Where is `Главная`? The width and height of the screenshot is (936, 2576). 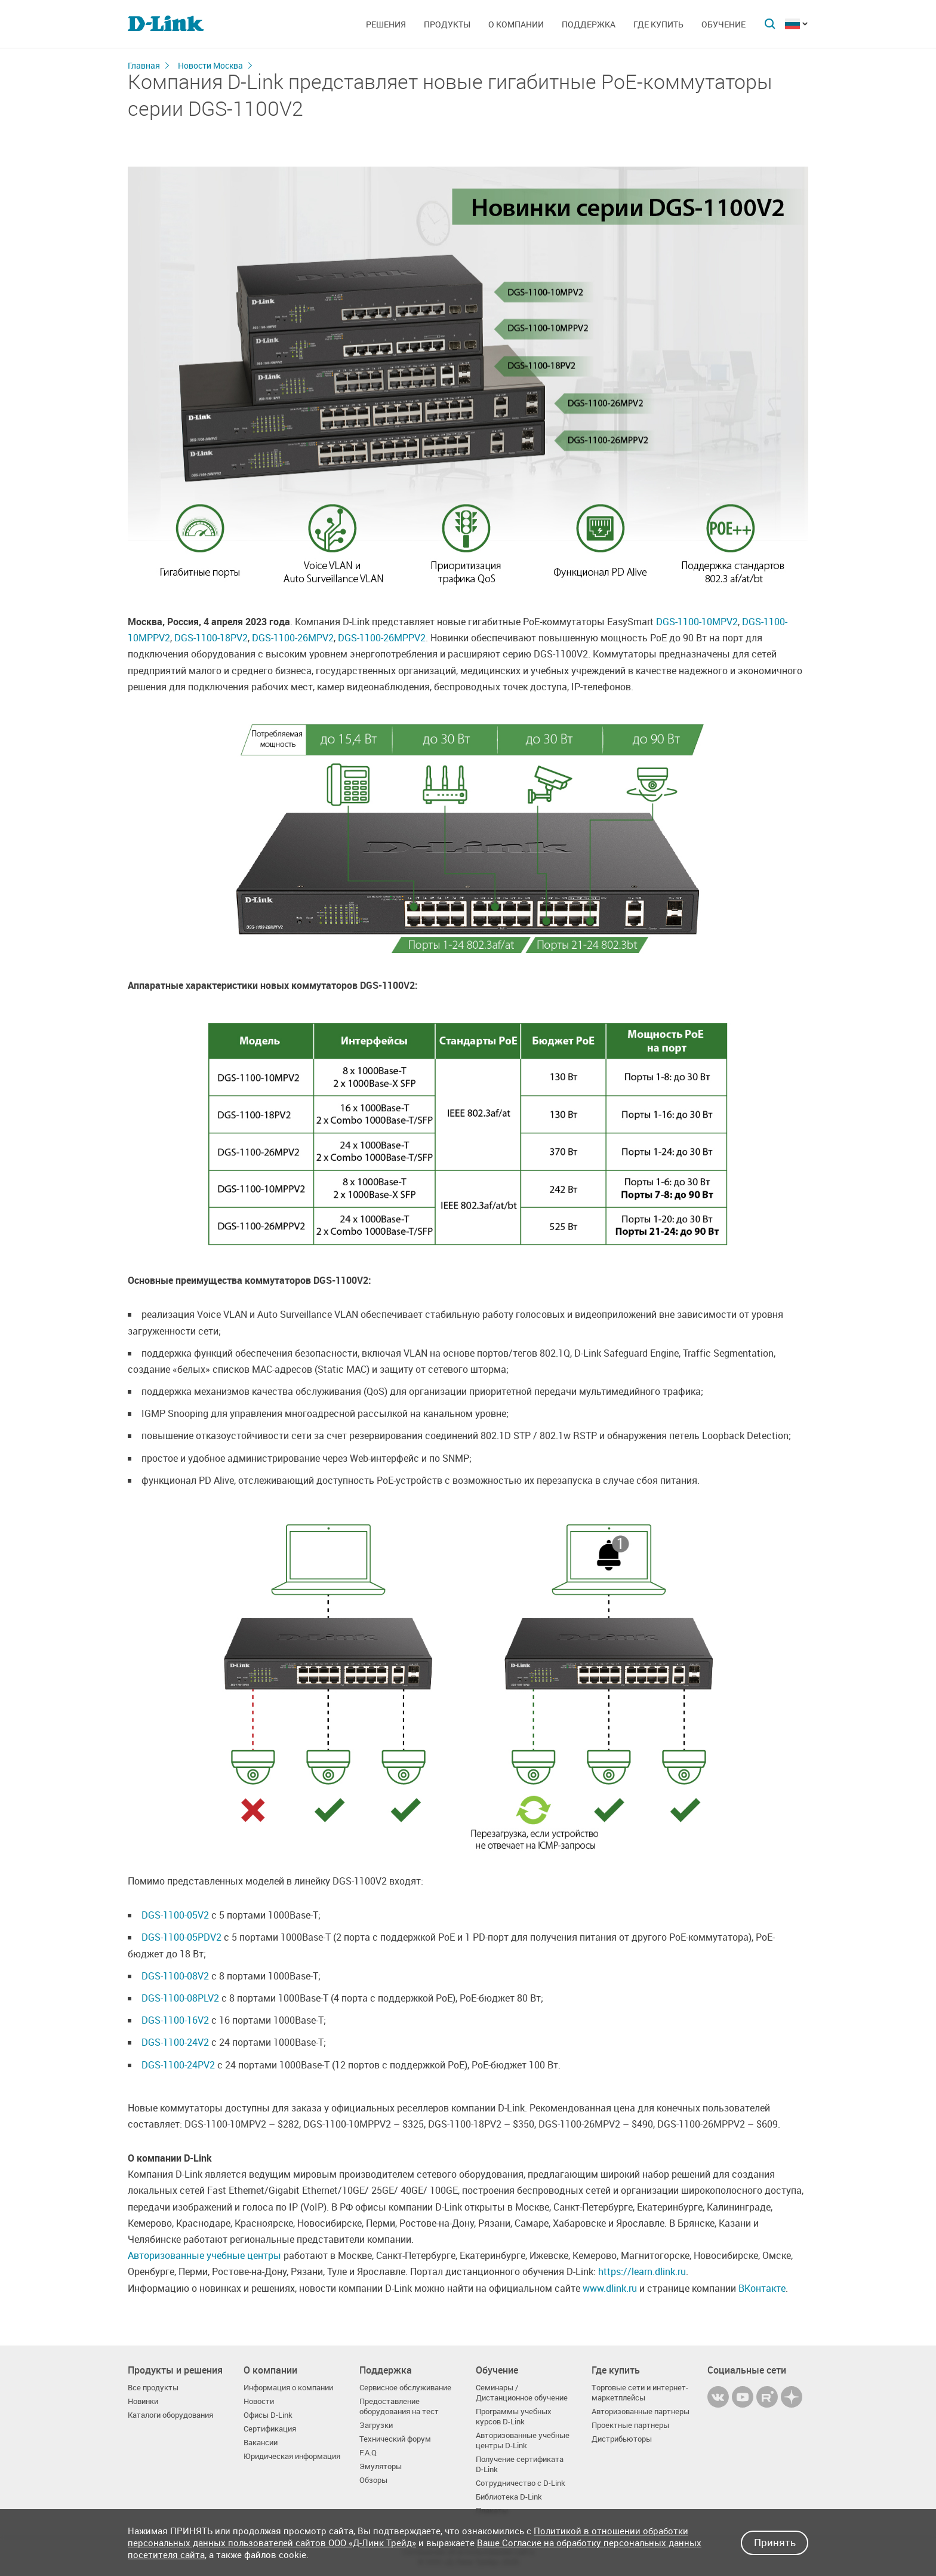
Главная is located at coordinates (144, 65).